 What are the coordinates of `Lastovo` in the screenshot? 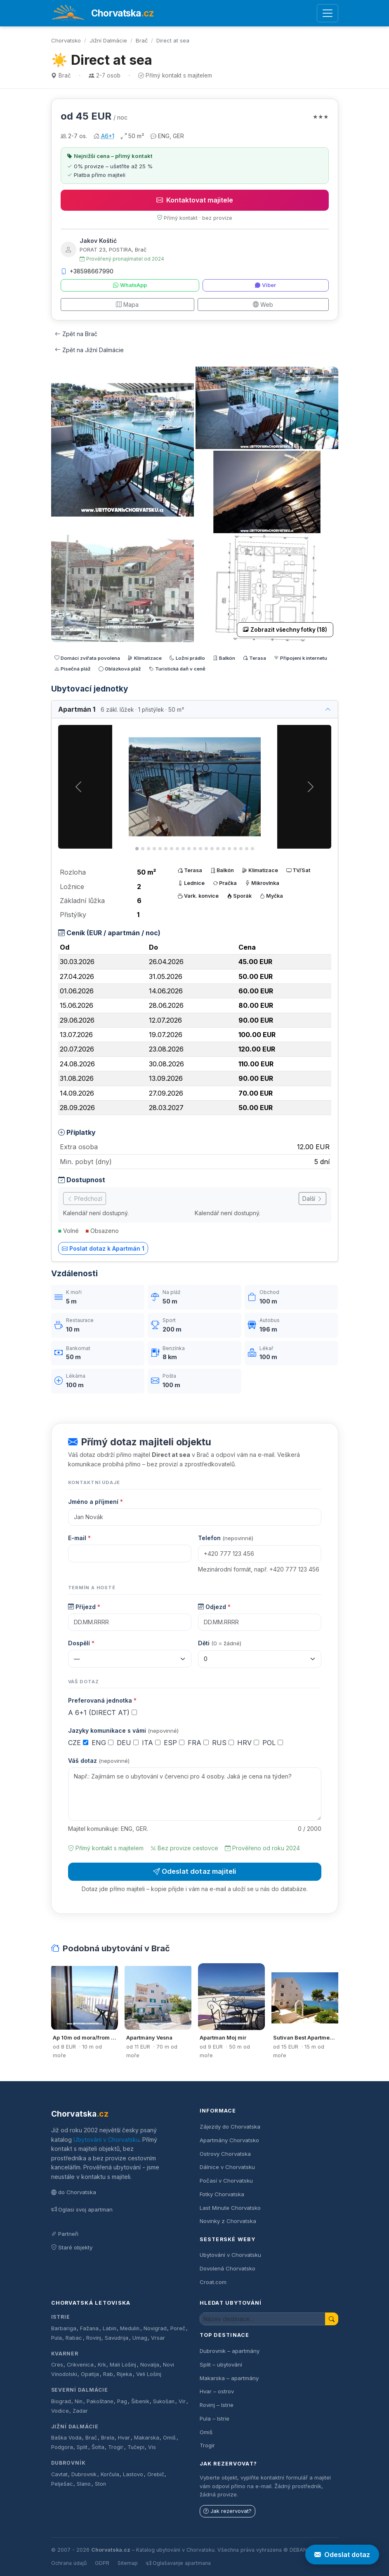 It's located at (133, 2474).